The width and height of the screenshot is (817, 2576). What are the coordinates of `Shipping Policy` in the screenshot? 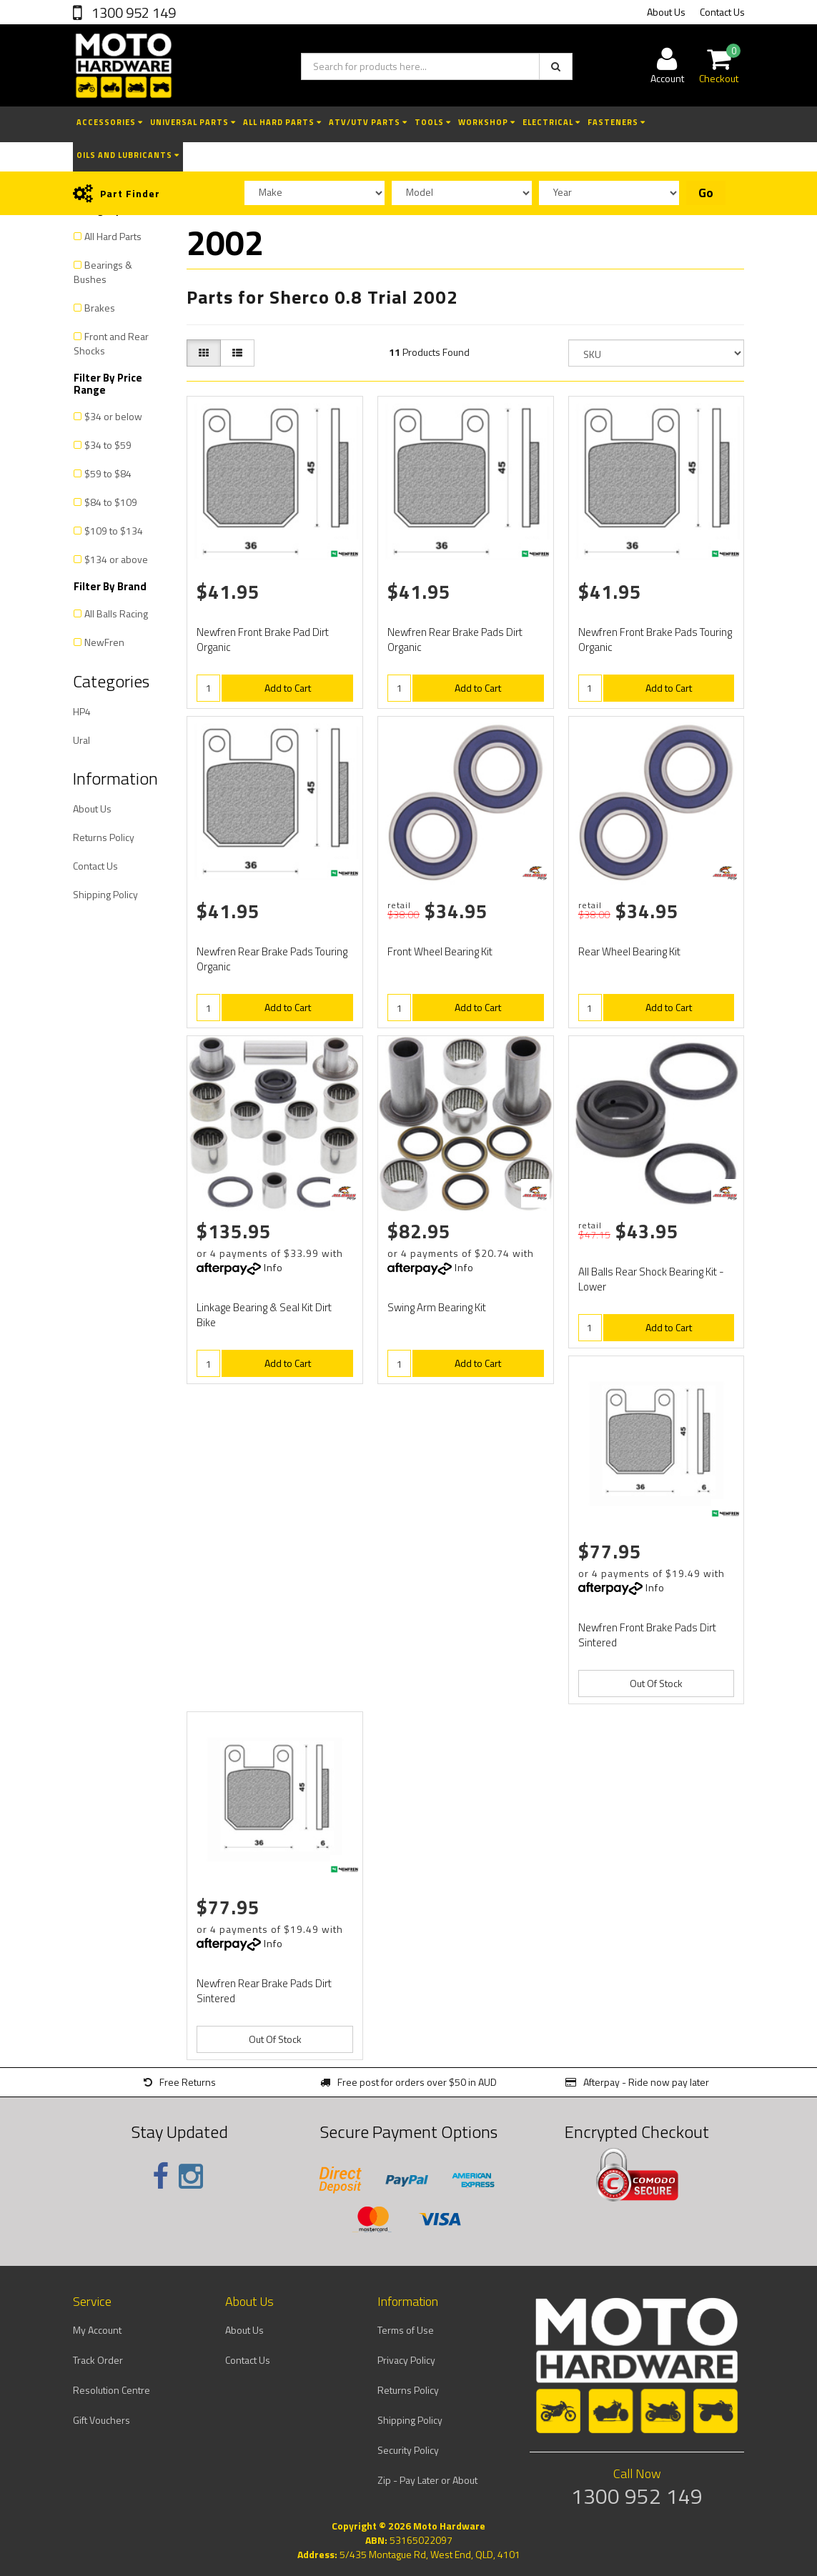 It's located at (105, 894).